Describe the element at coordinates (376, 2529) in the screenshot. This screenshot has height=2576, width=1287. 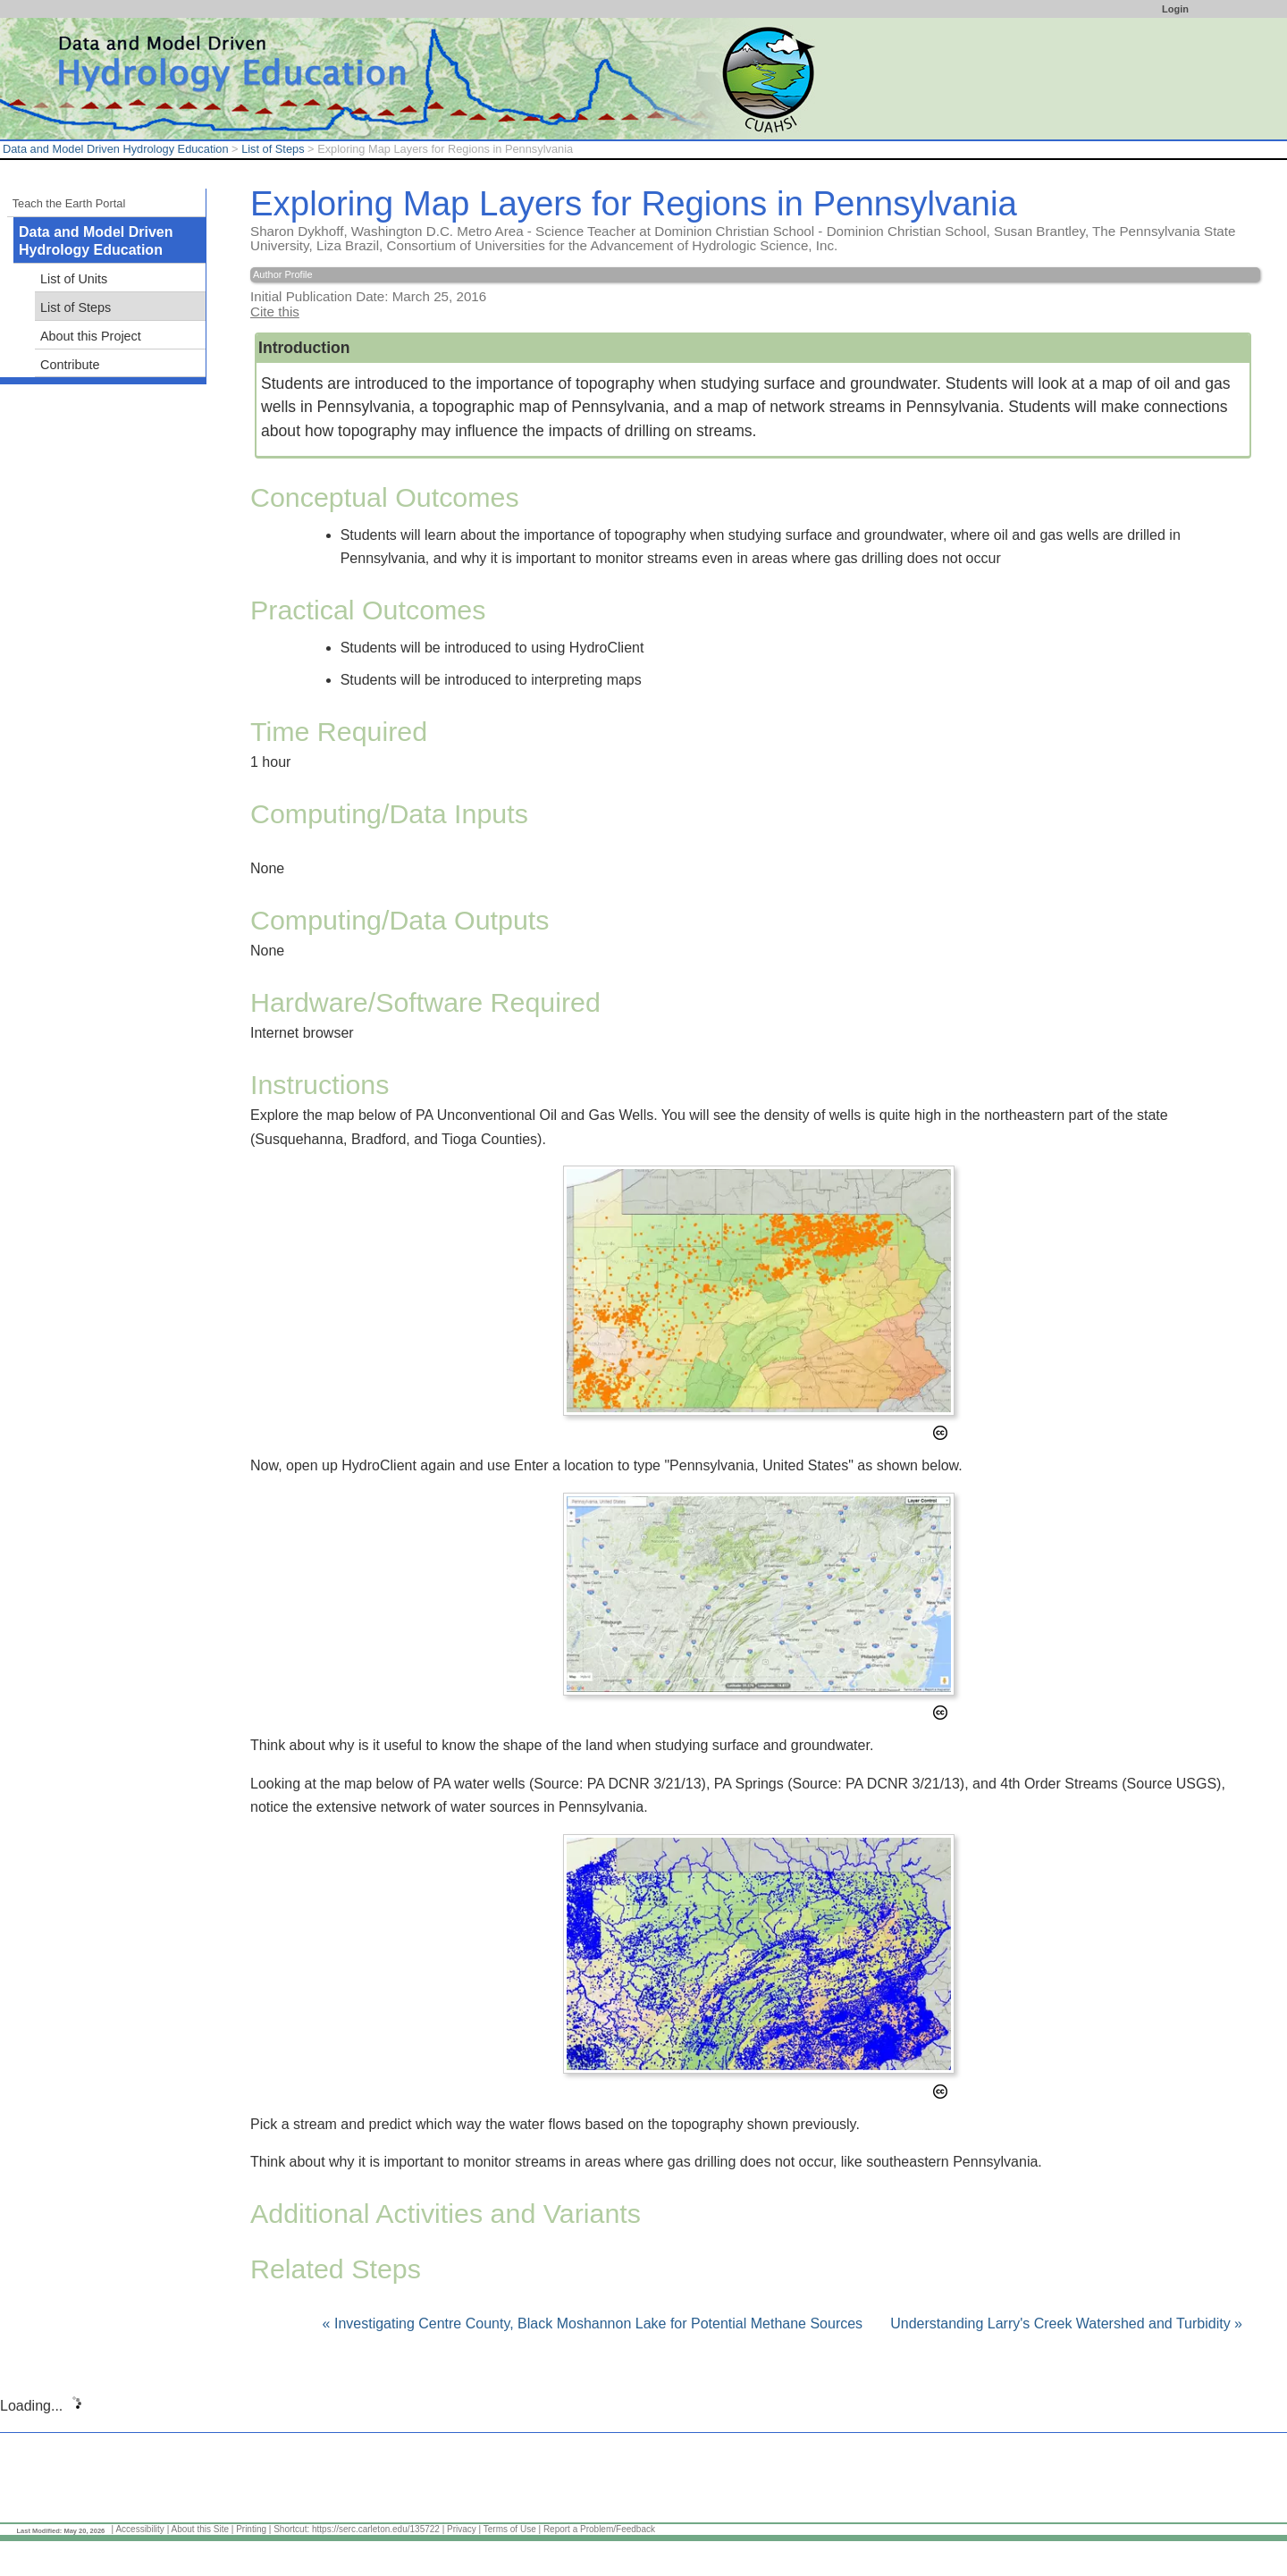
I see `https://serc.carleton.edu/135722` at that location.